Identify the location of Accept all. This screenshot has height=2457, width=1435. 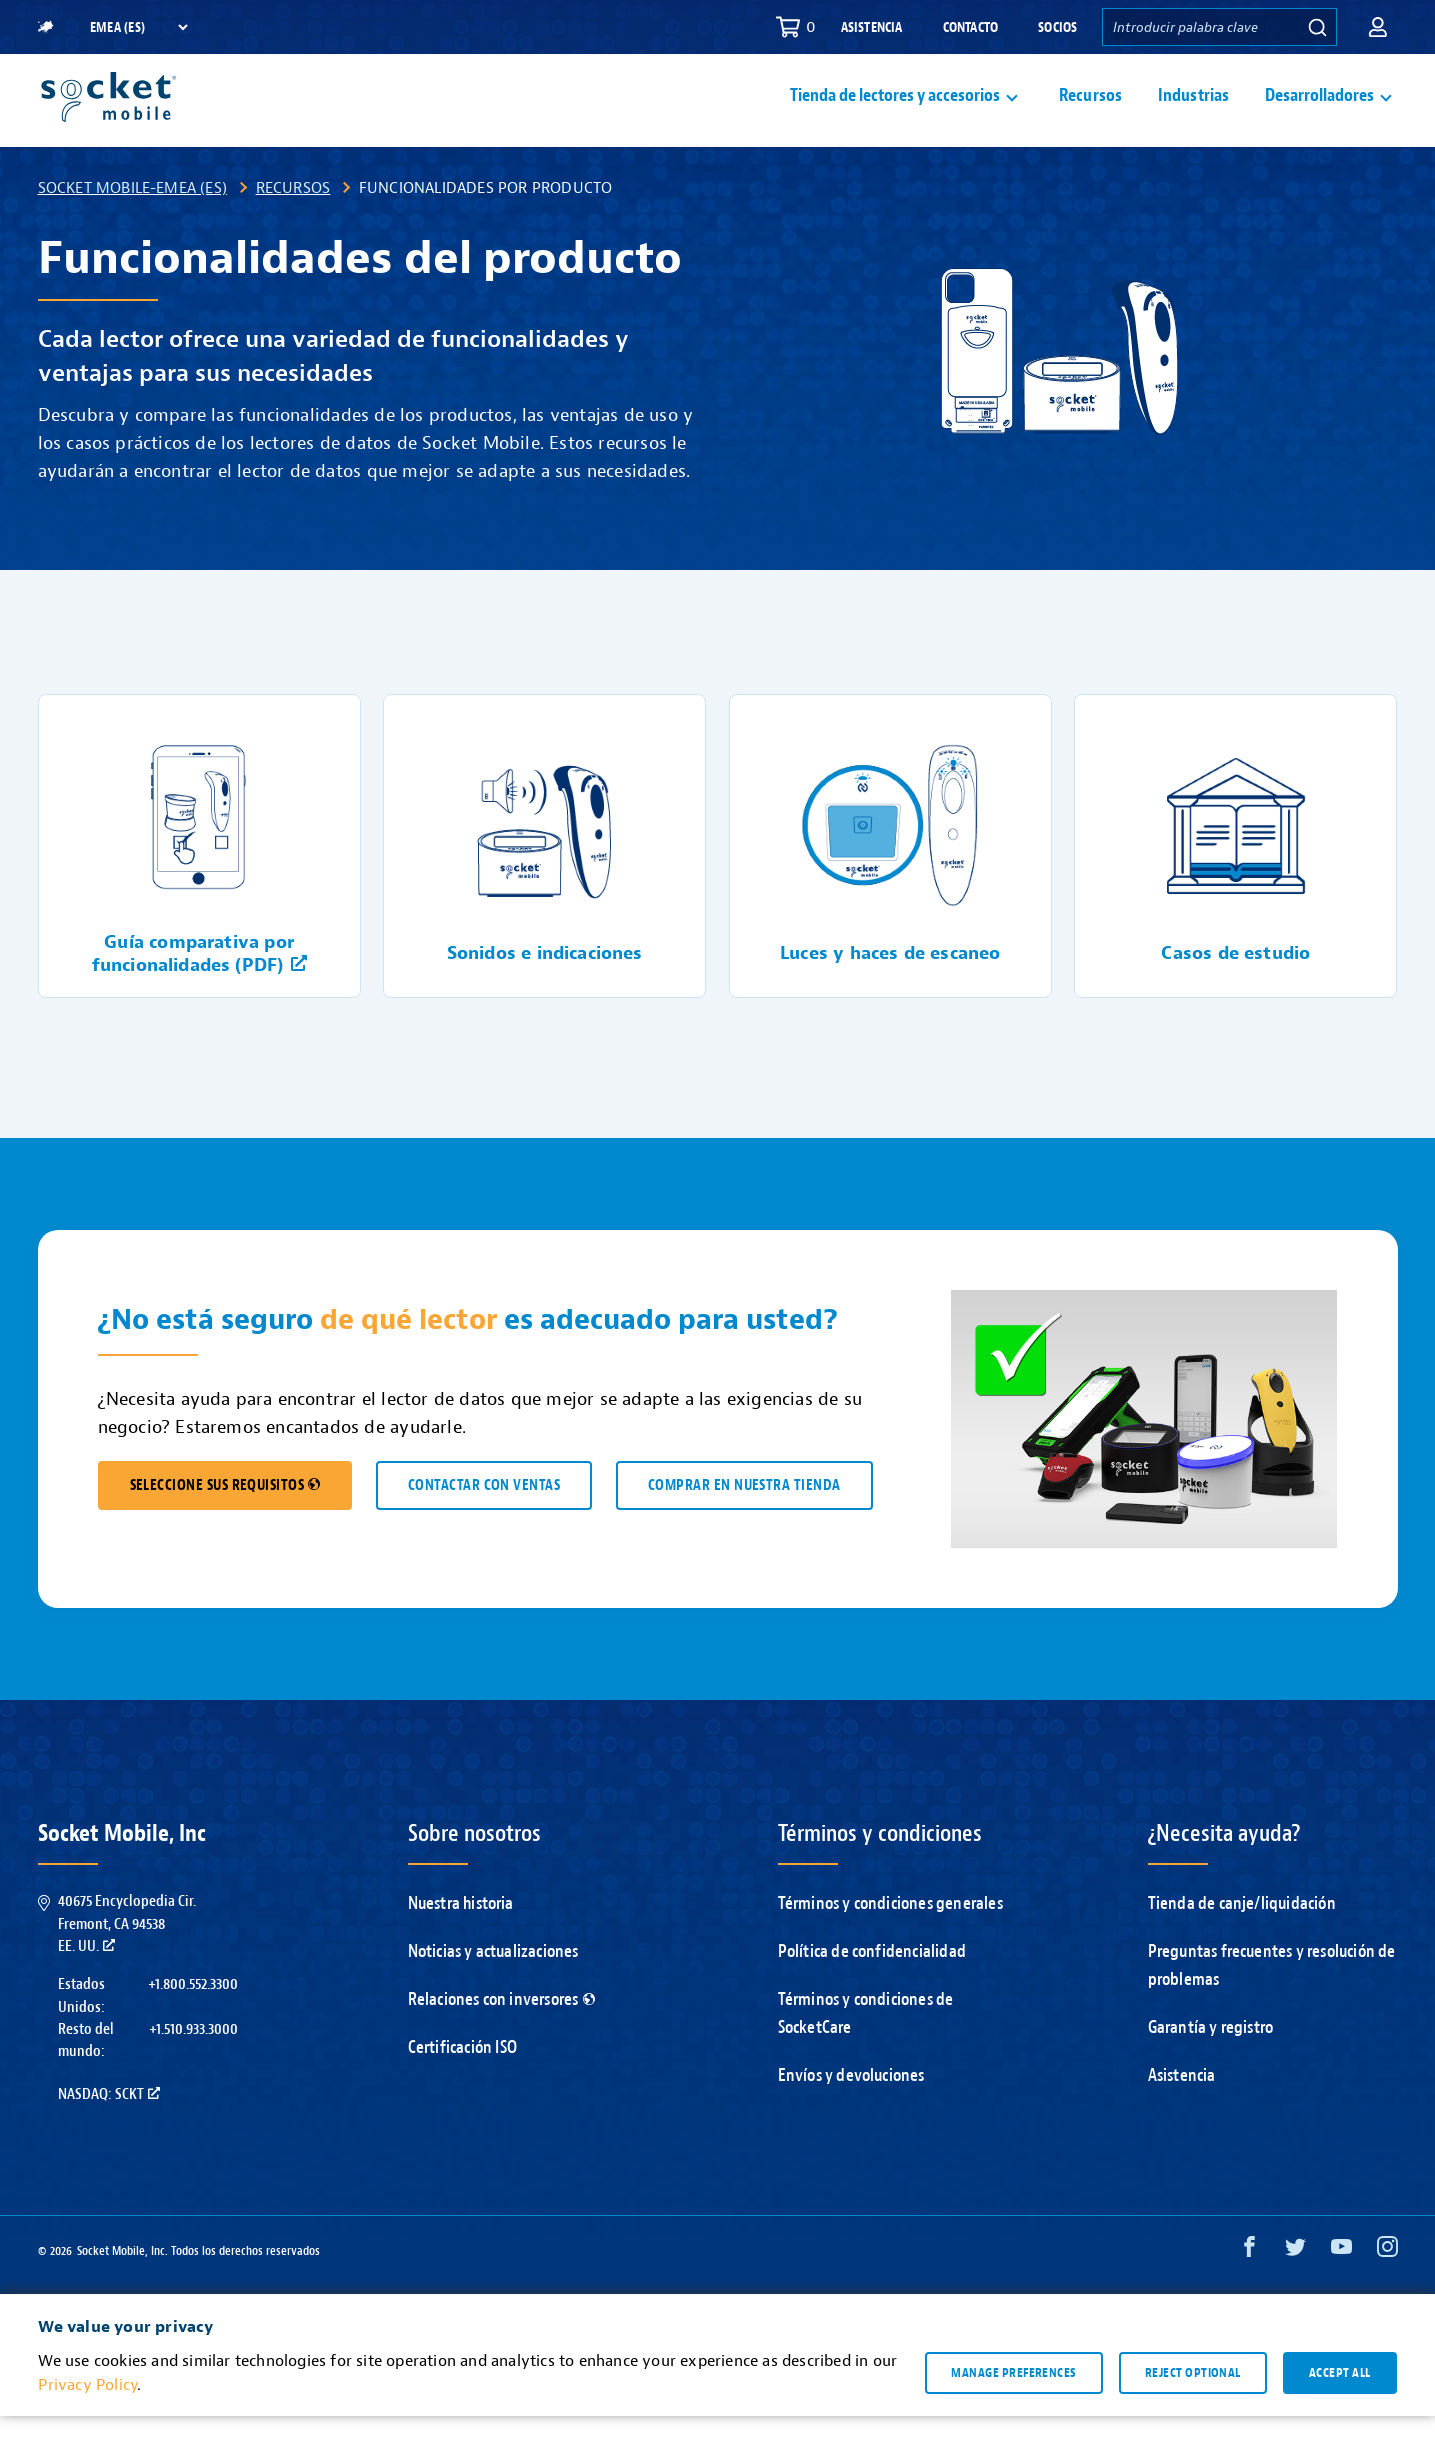
(1340, 2413).